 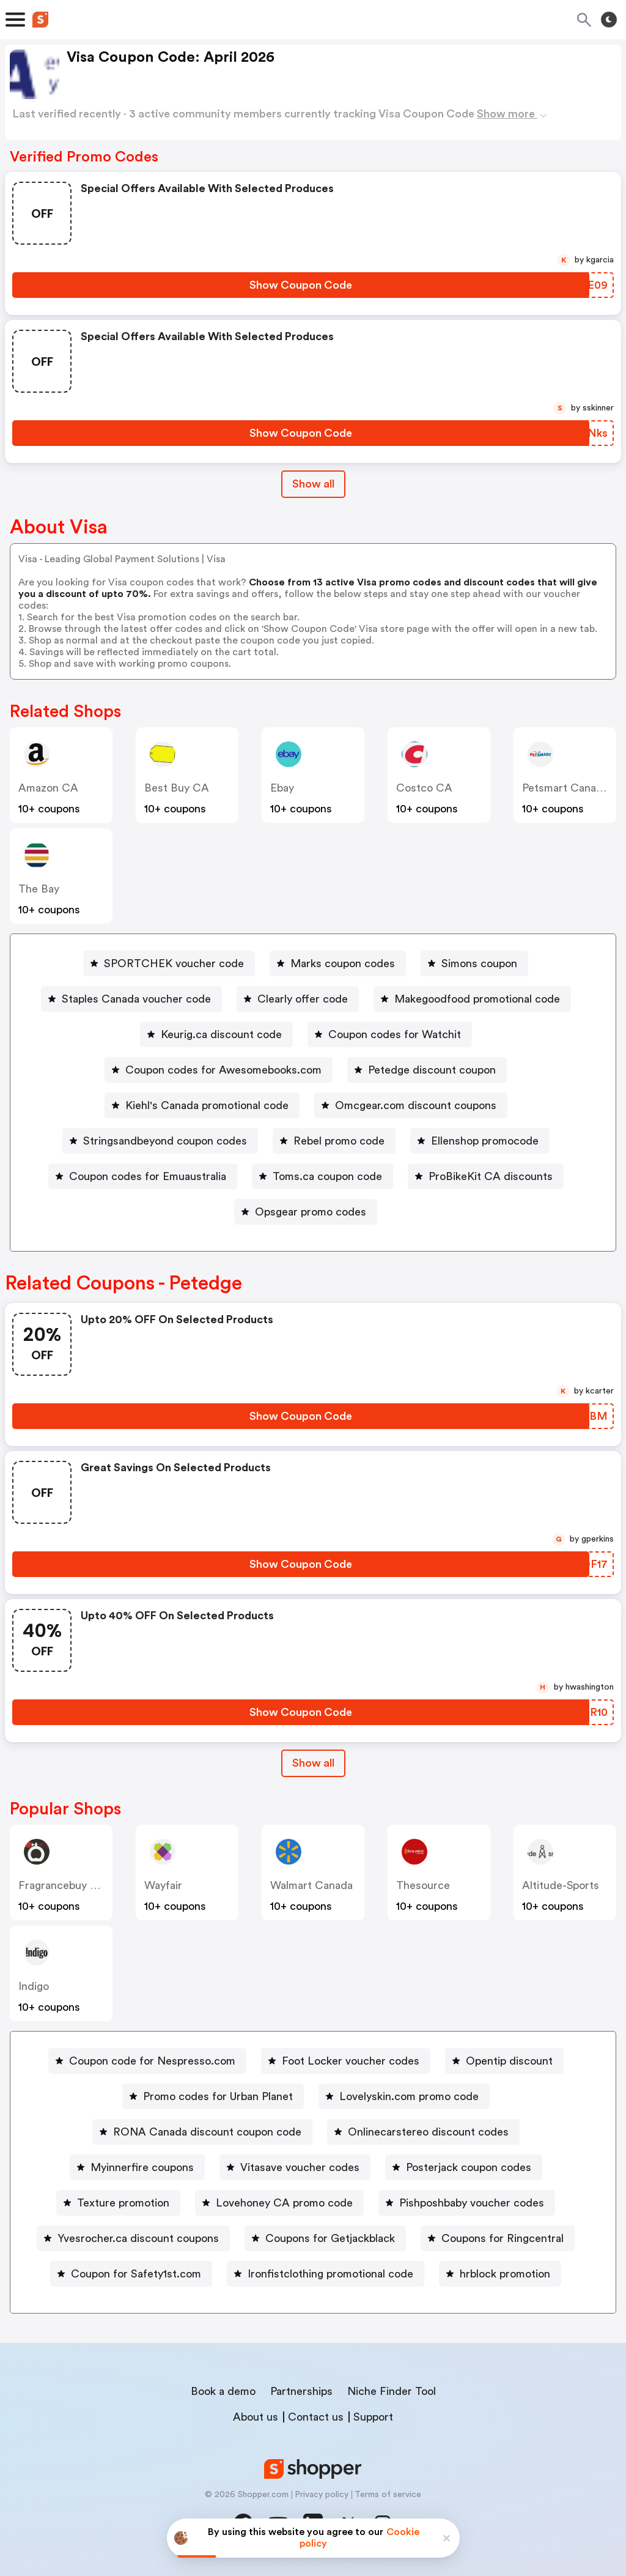 I want to click on Lovelyskin.com promo code, so click(x=409, y=2096).